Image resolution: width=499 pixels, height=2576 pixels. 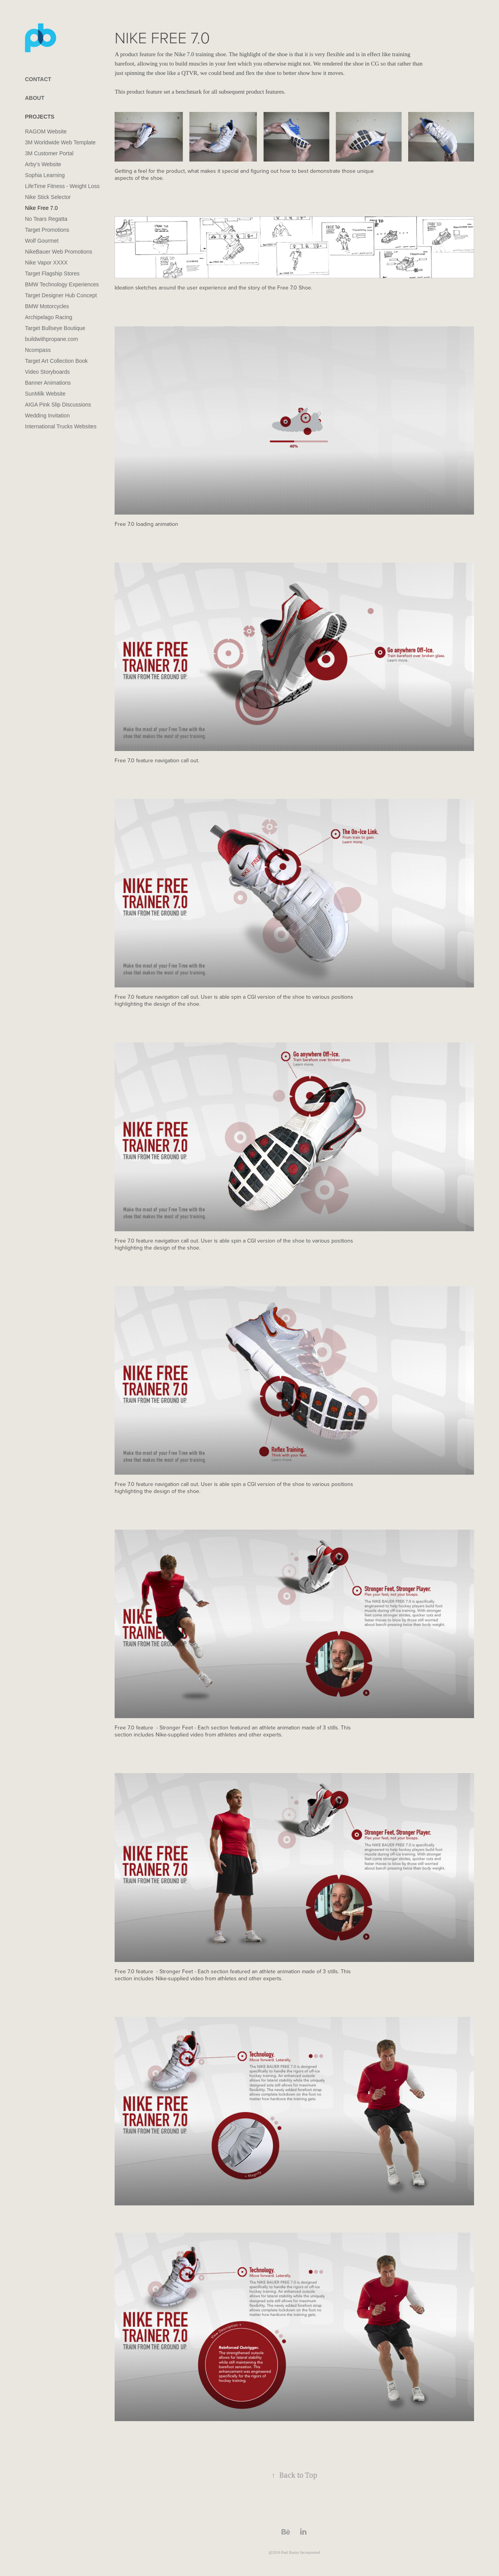 I want to click on Wolf Gourmet, so click(x=41, y=241).